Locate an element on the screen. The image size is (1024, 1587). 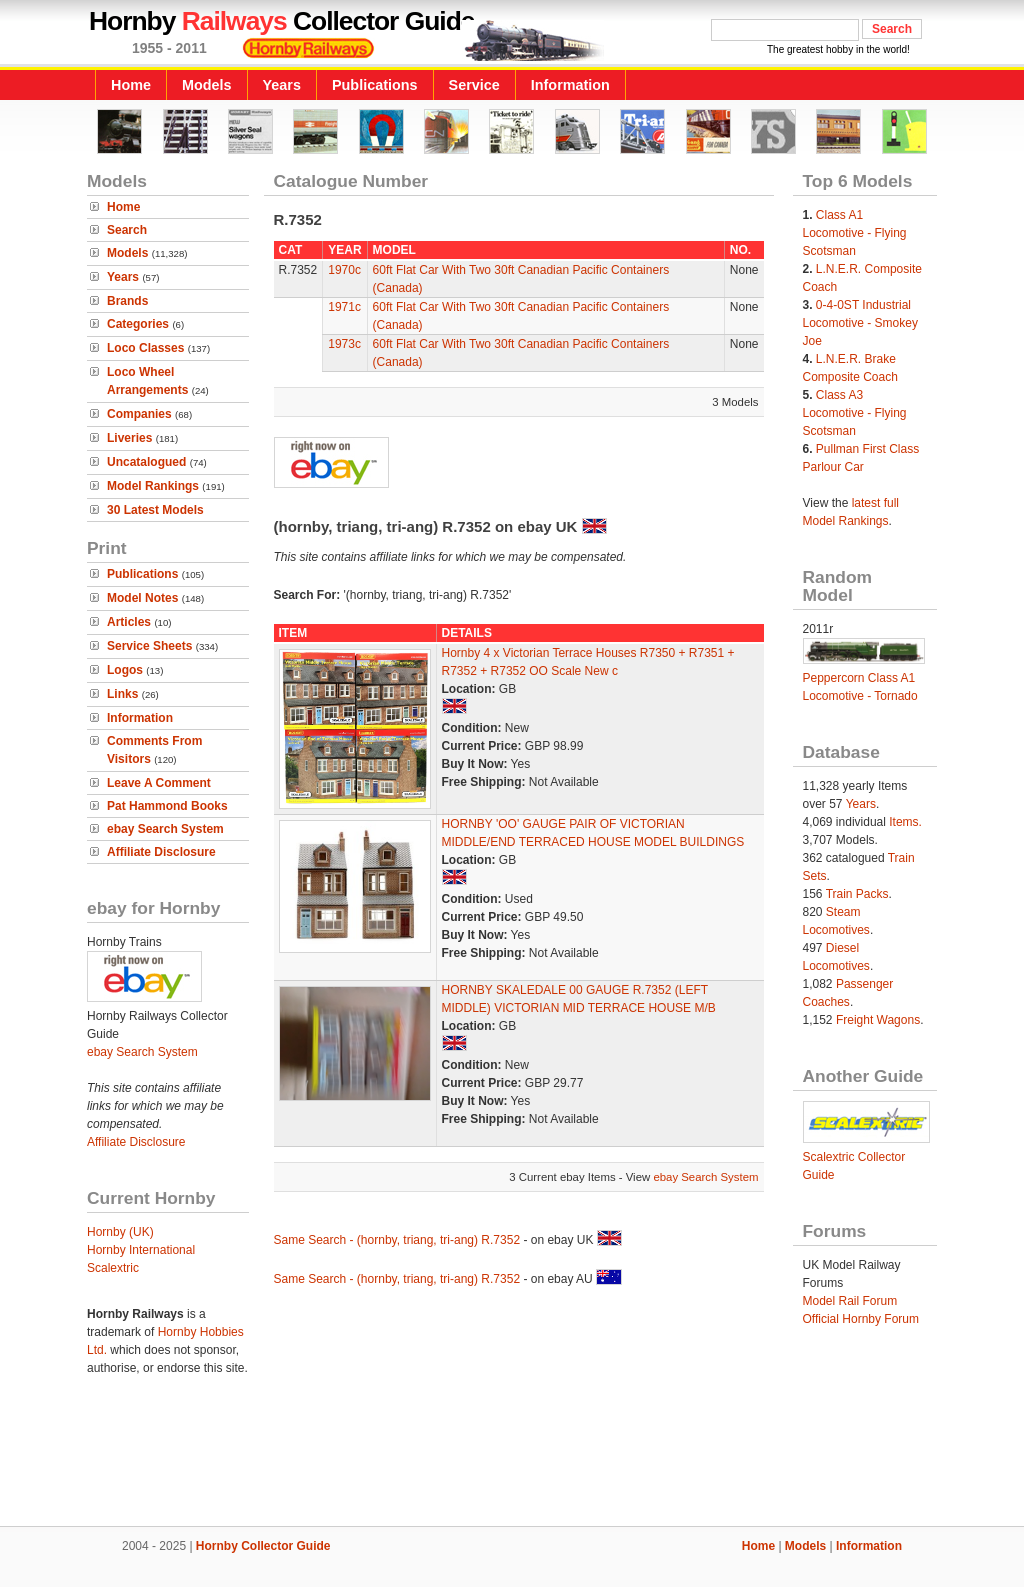
30 Latest Models is located at coordinates (155, 510).